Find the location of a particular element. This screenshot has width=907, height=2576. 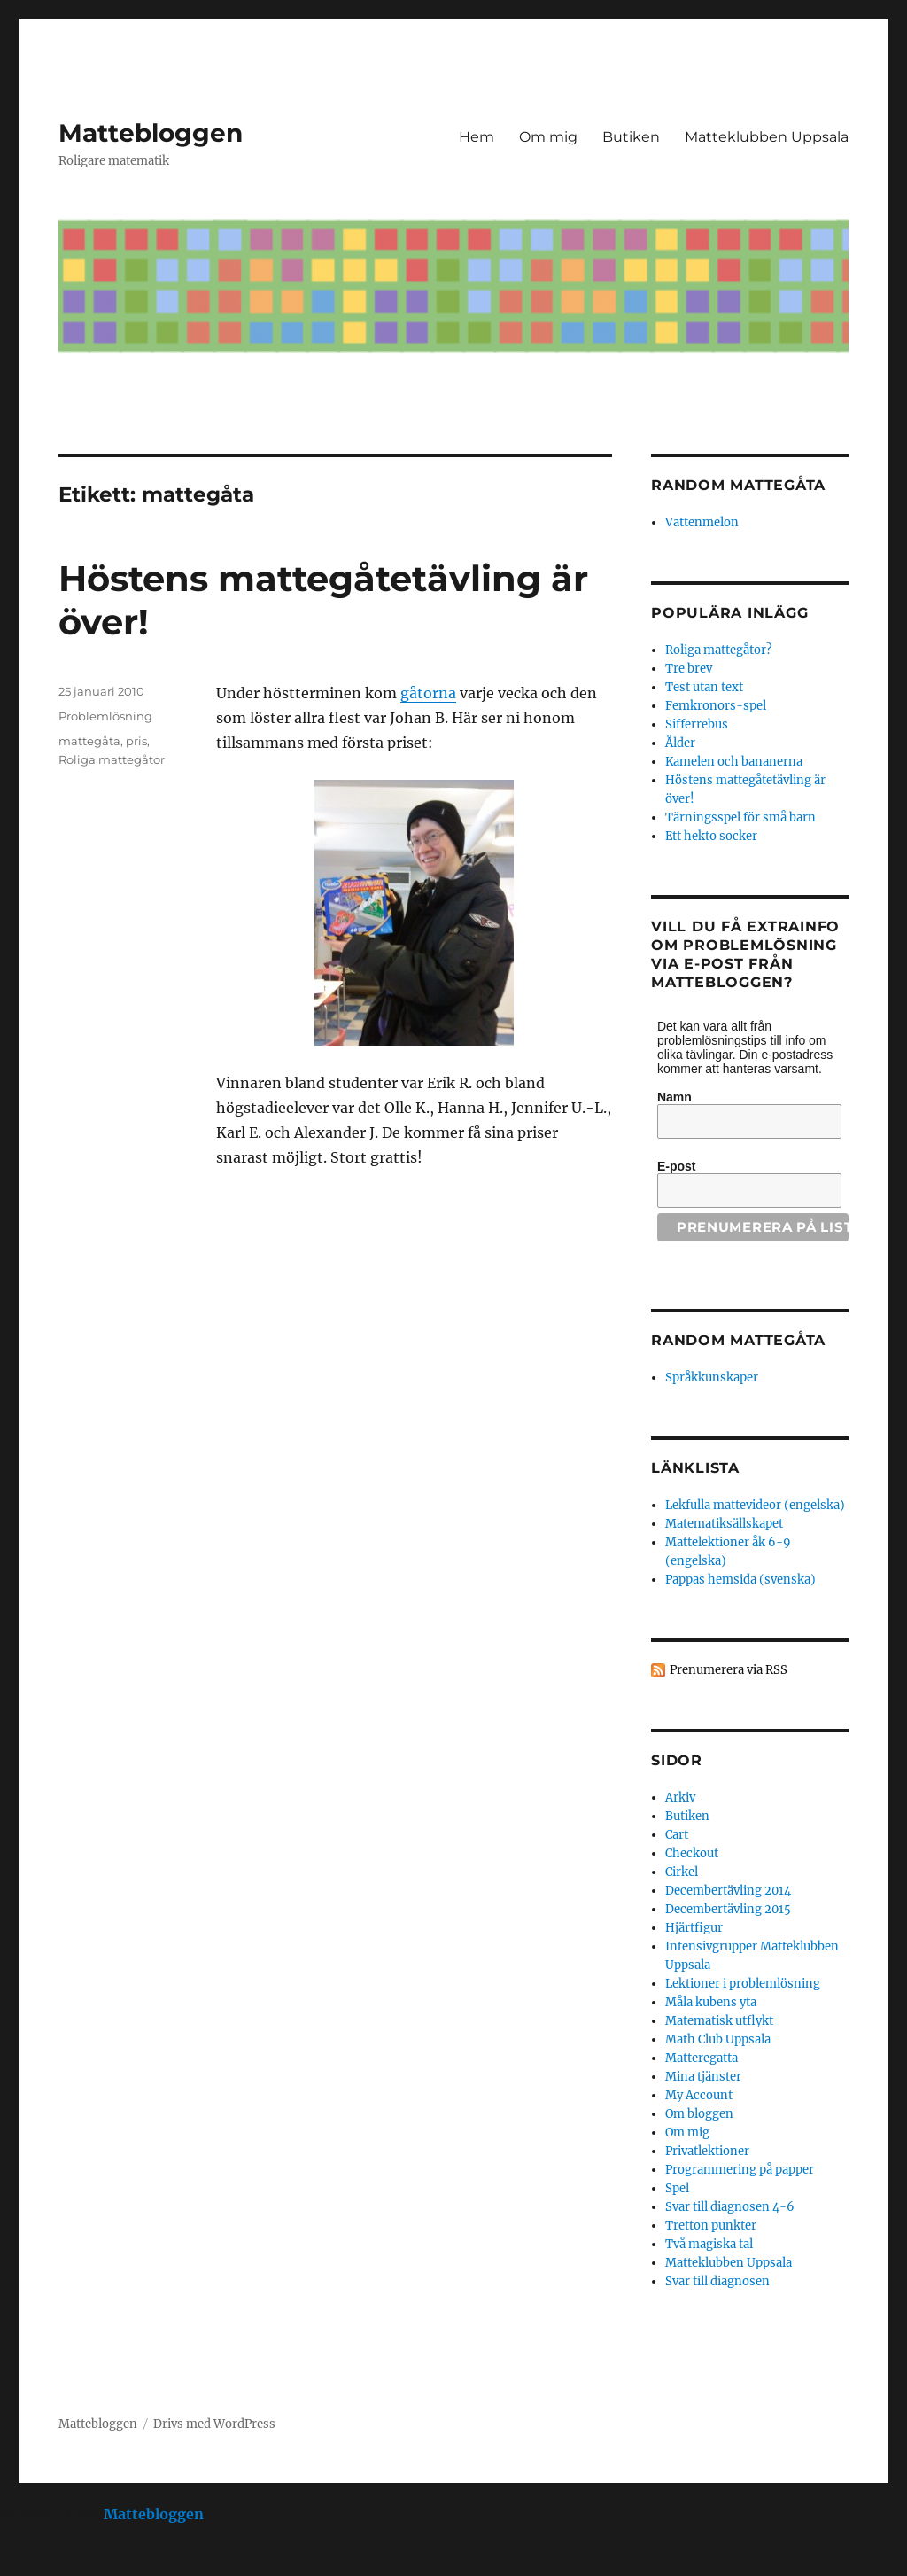

Arkiv is located at coordinates (680, 1797).